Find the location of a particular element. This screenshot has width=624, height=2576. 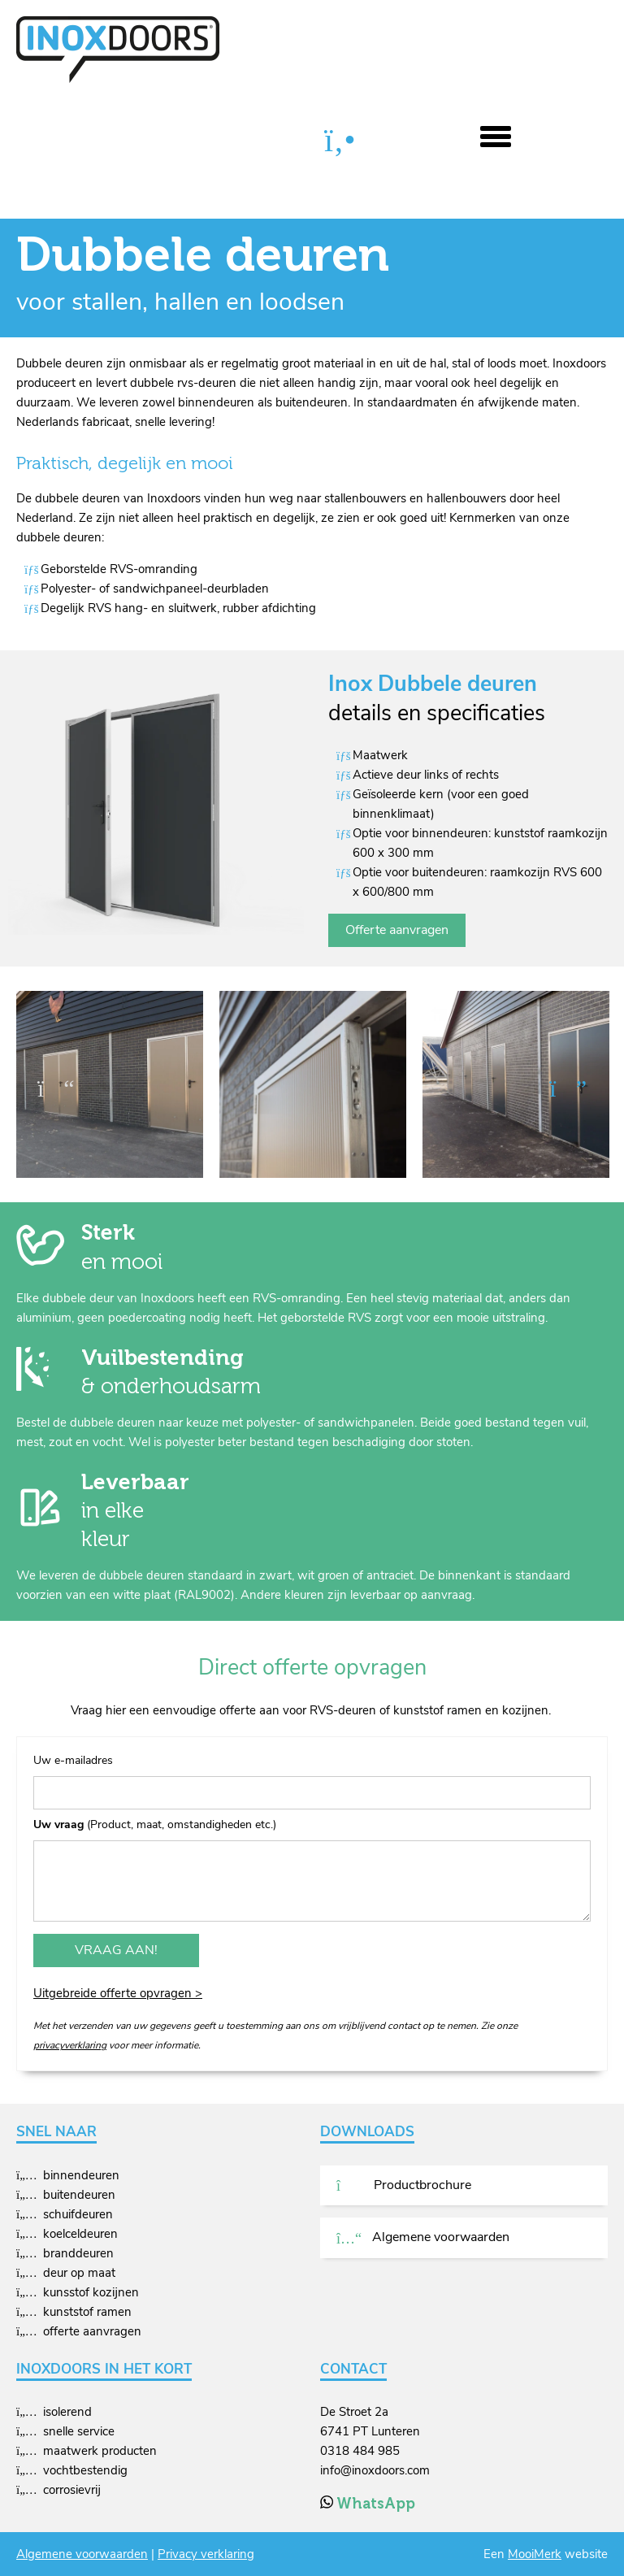

Dubbele deuren is located at coordinates (215, 141).